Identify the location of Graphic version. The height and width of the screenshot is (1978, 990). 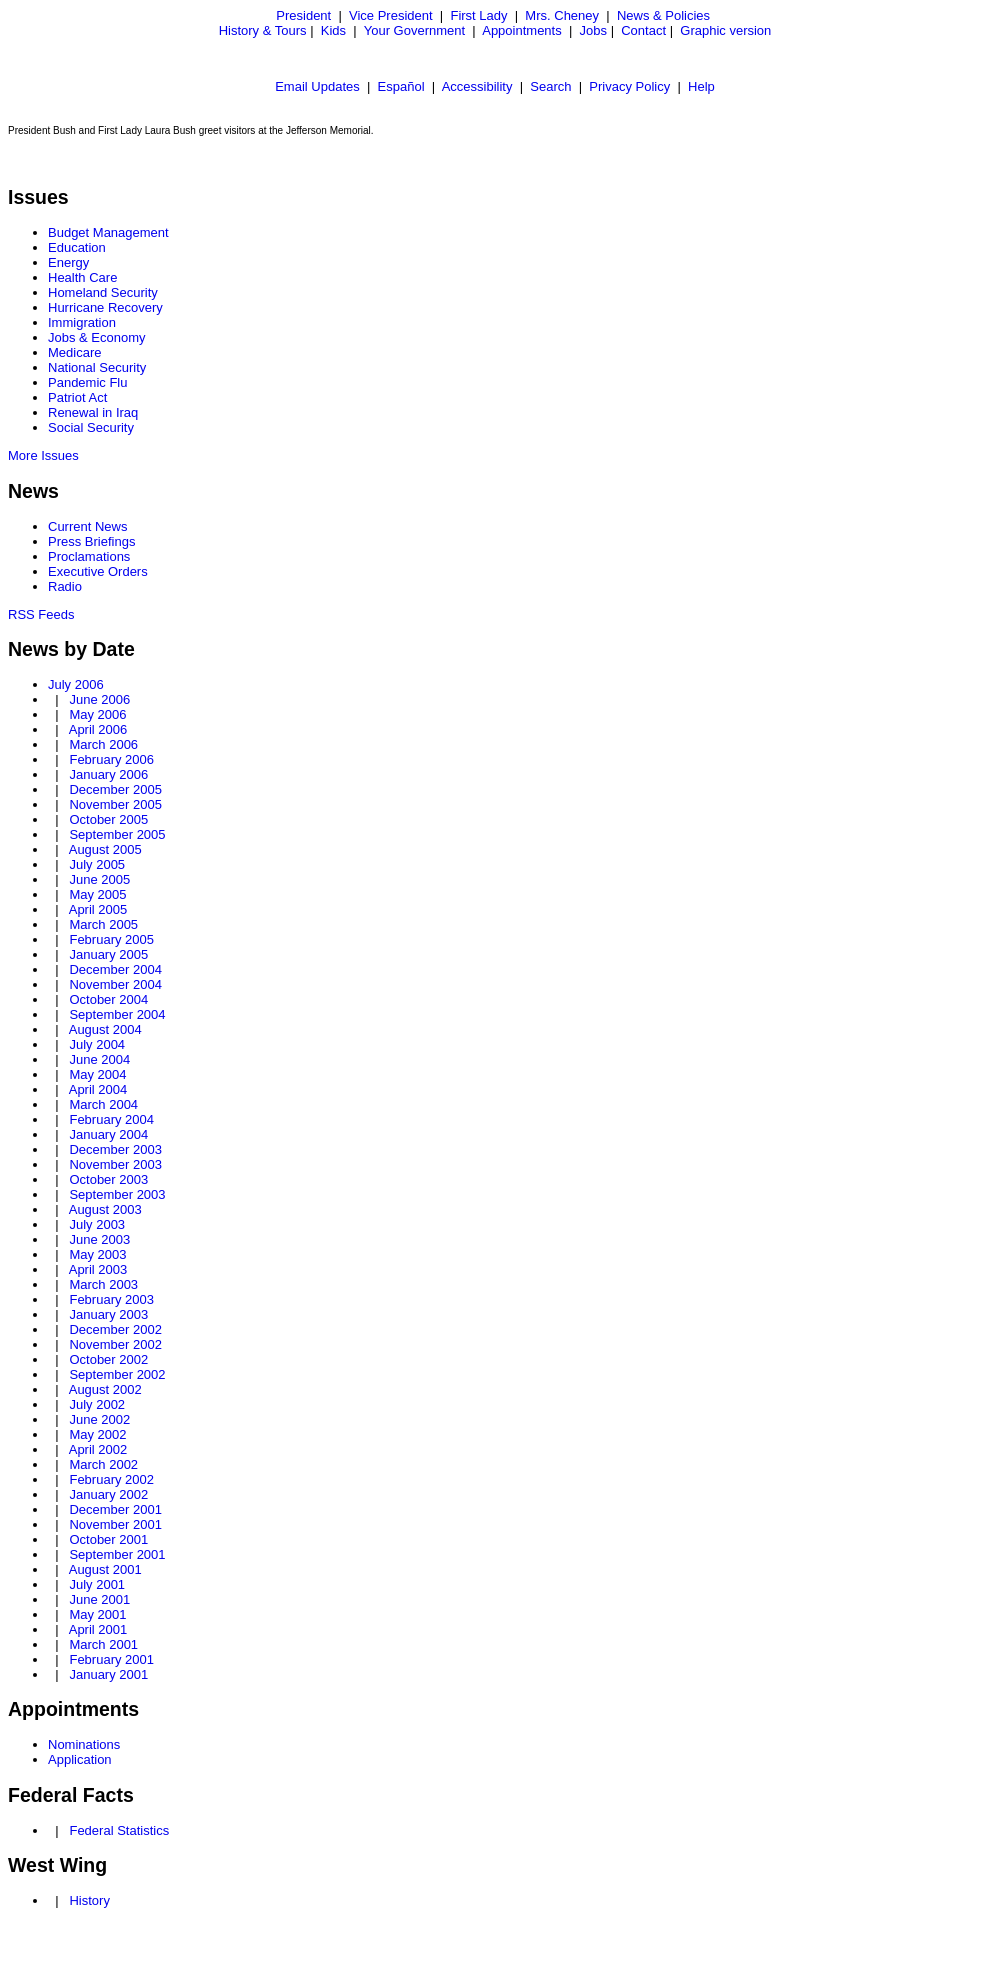
(725, 30).